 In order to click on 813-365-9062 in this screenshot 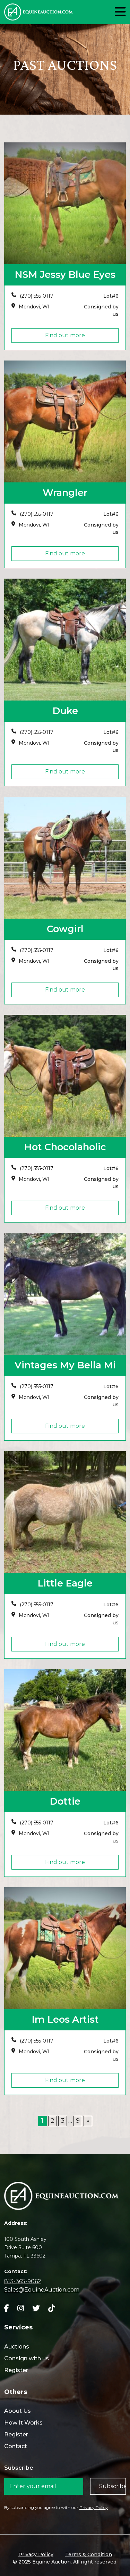, I will do `click(22, 2281)`.